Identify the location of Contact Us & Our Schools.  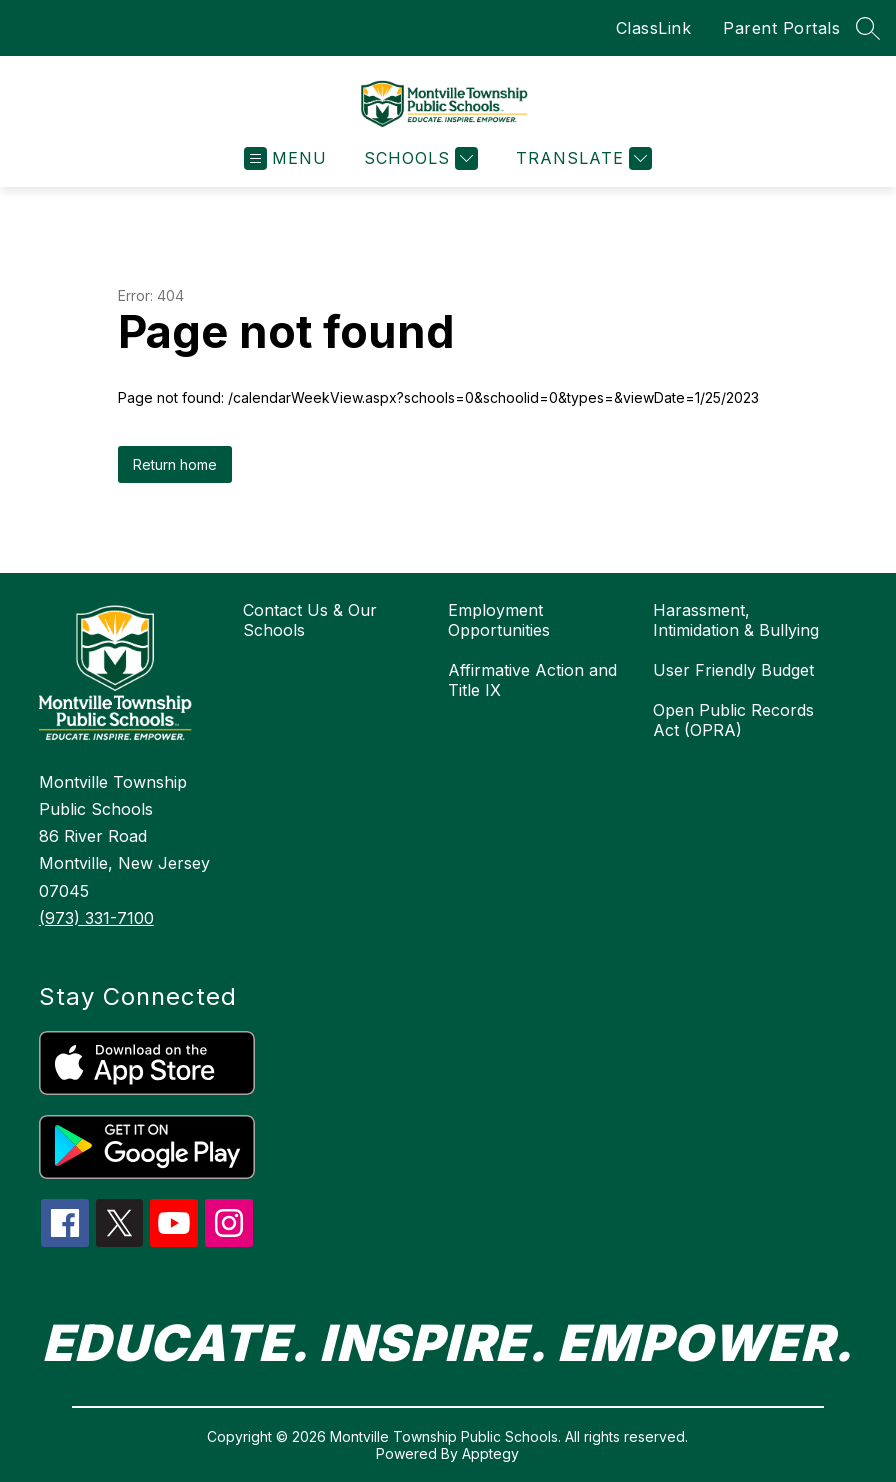
(310, 620).